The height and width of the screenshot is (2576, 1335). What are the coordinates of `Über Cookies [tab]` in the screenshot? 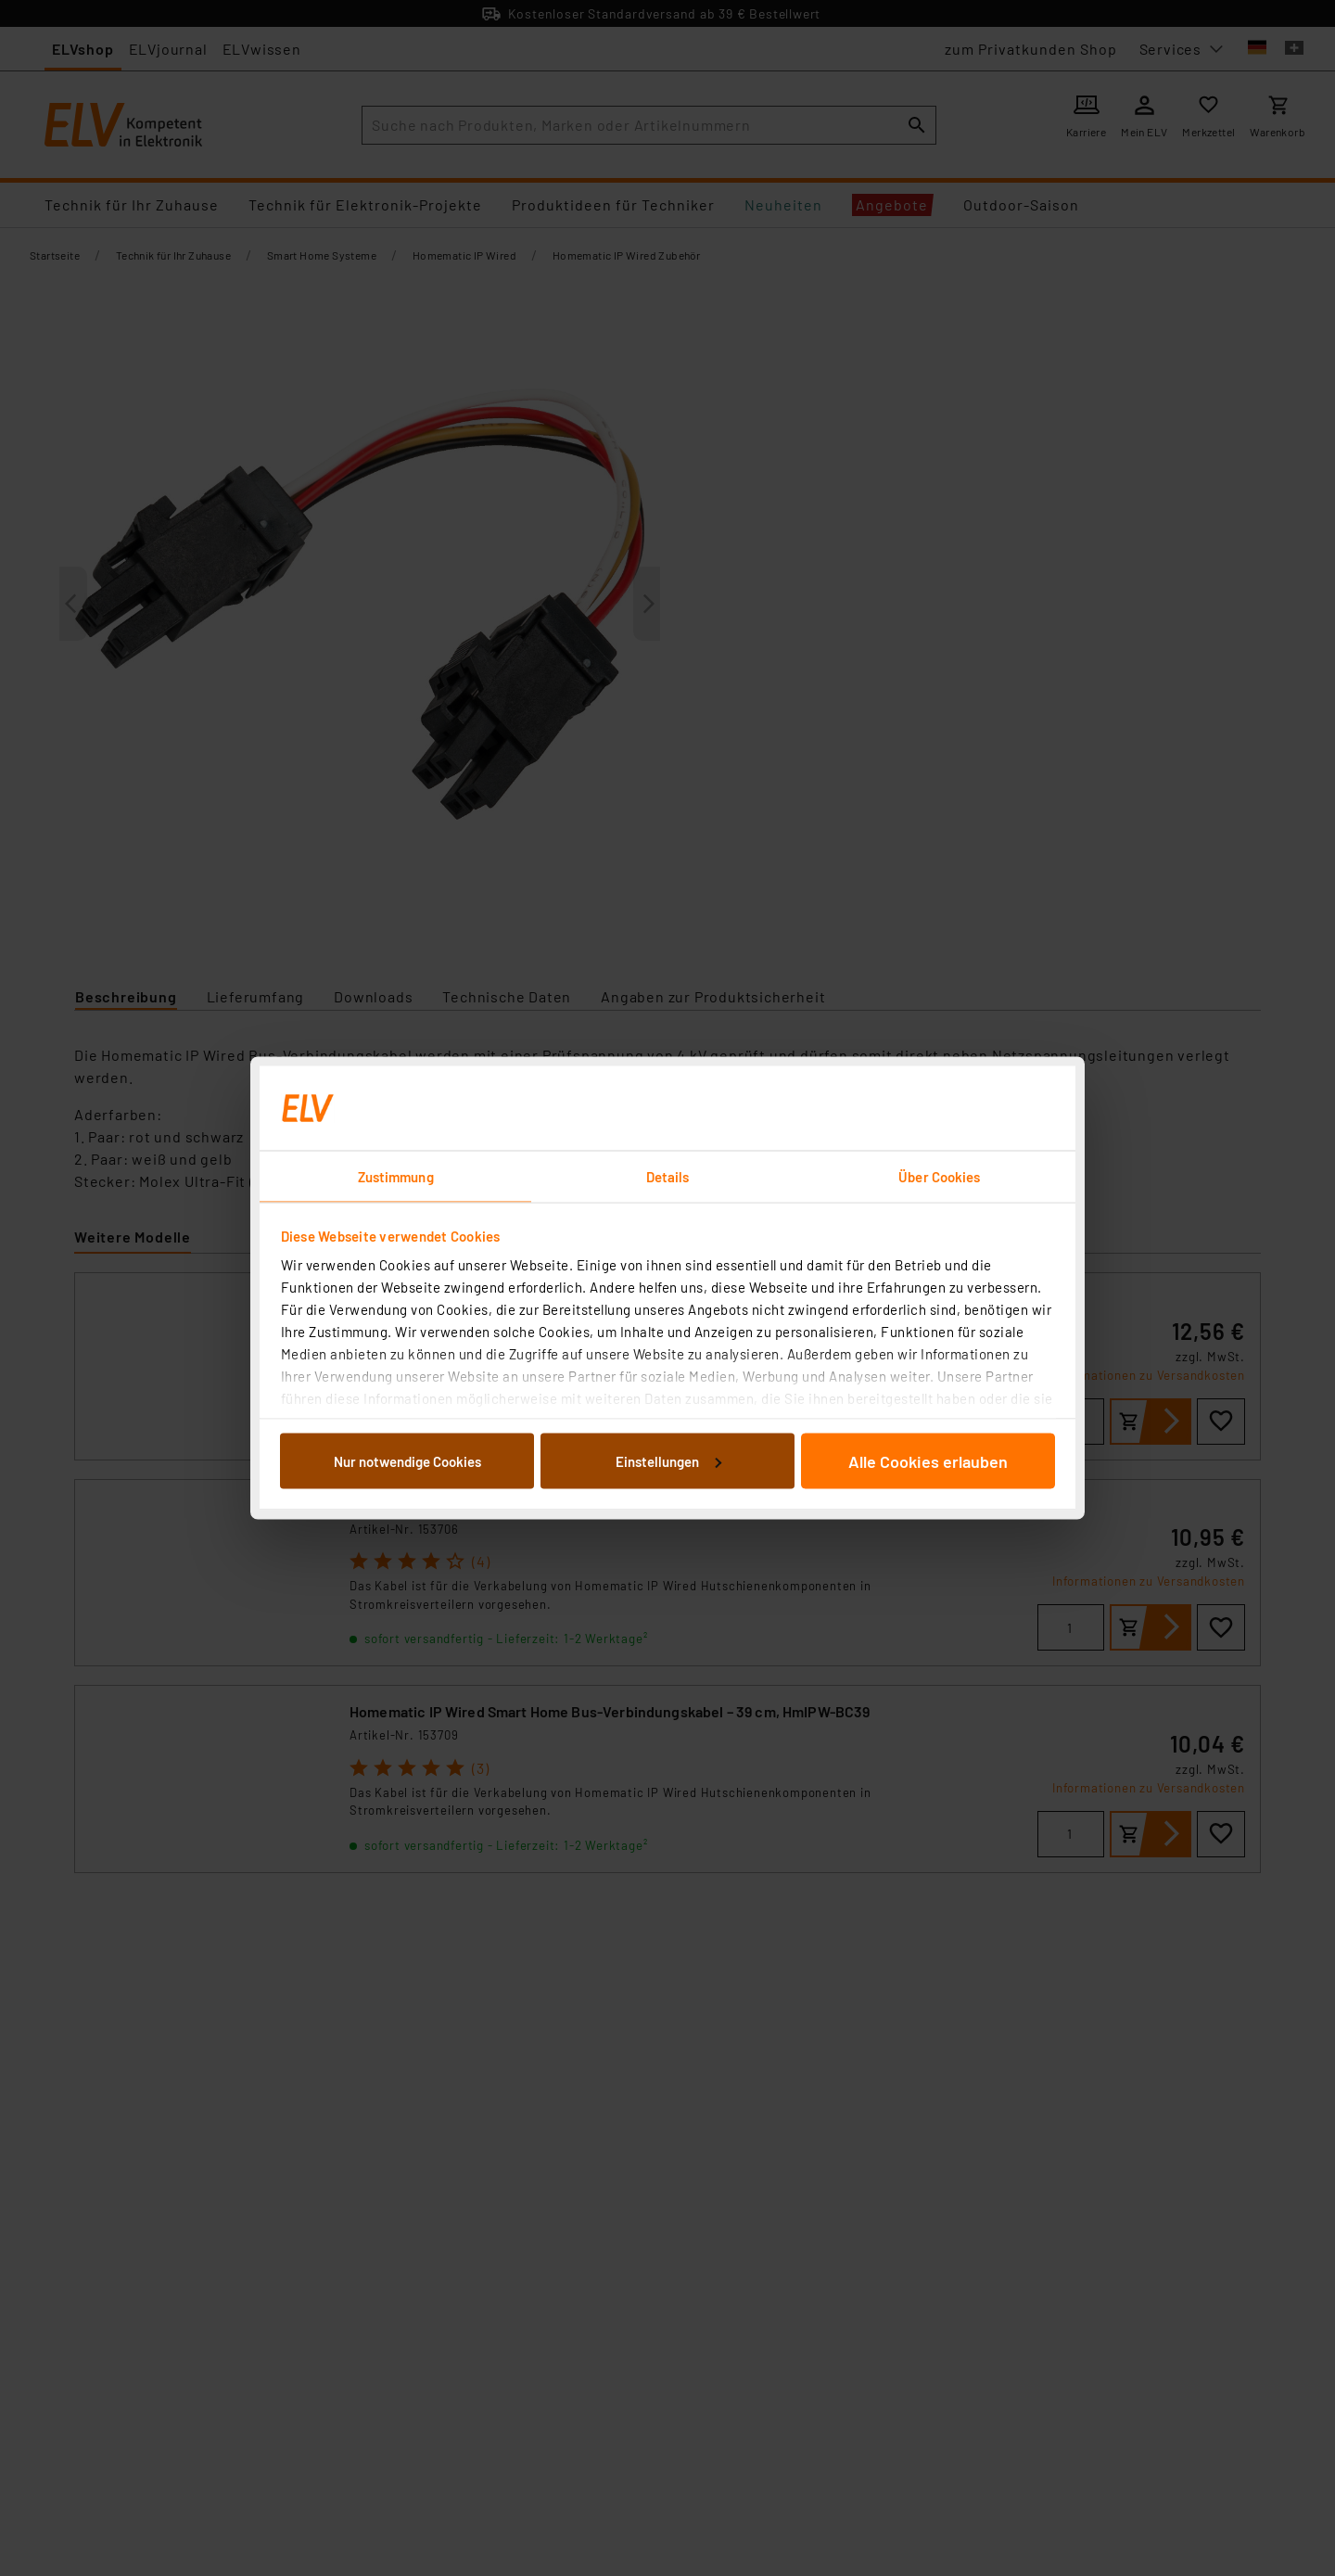 It's located at (939, 1176).